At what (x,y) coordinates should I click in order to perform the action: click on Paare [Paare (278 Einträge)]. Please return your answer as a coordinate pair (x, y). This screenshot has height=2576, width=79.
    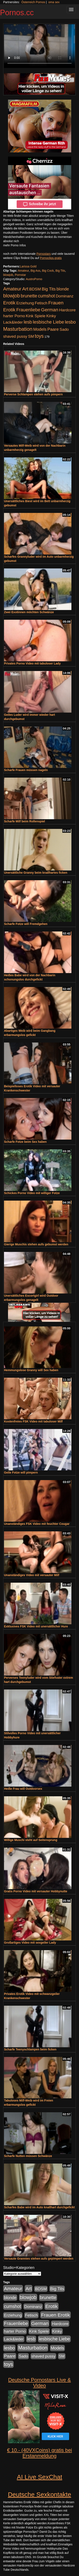
    Looking at the image, I should click on (53, 329).